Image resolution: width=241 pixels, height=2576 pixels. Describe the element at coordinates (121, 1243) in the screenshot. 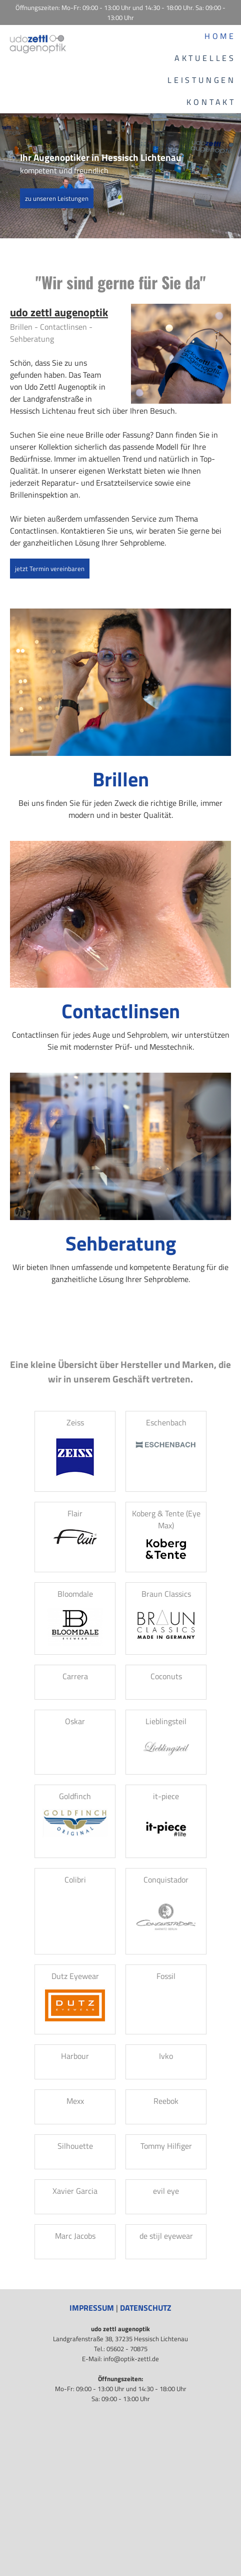

I see `Sehberatung` at that location.